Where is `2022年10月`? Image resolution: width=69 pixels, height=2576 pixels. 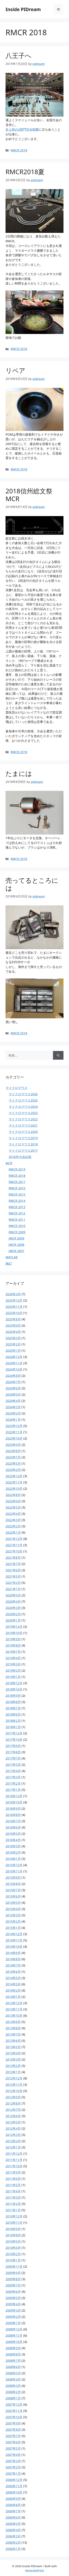
2022年10月 is located at coordinates (14, 1488).